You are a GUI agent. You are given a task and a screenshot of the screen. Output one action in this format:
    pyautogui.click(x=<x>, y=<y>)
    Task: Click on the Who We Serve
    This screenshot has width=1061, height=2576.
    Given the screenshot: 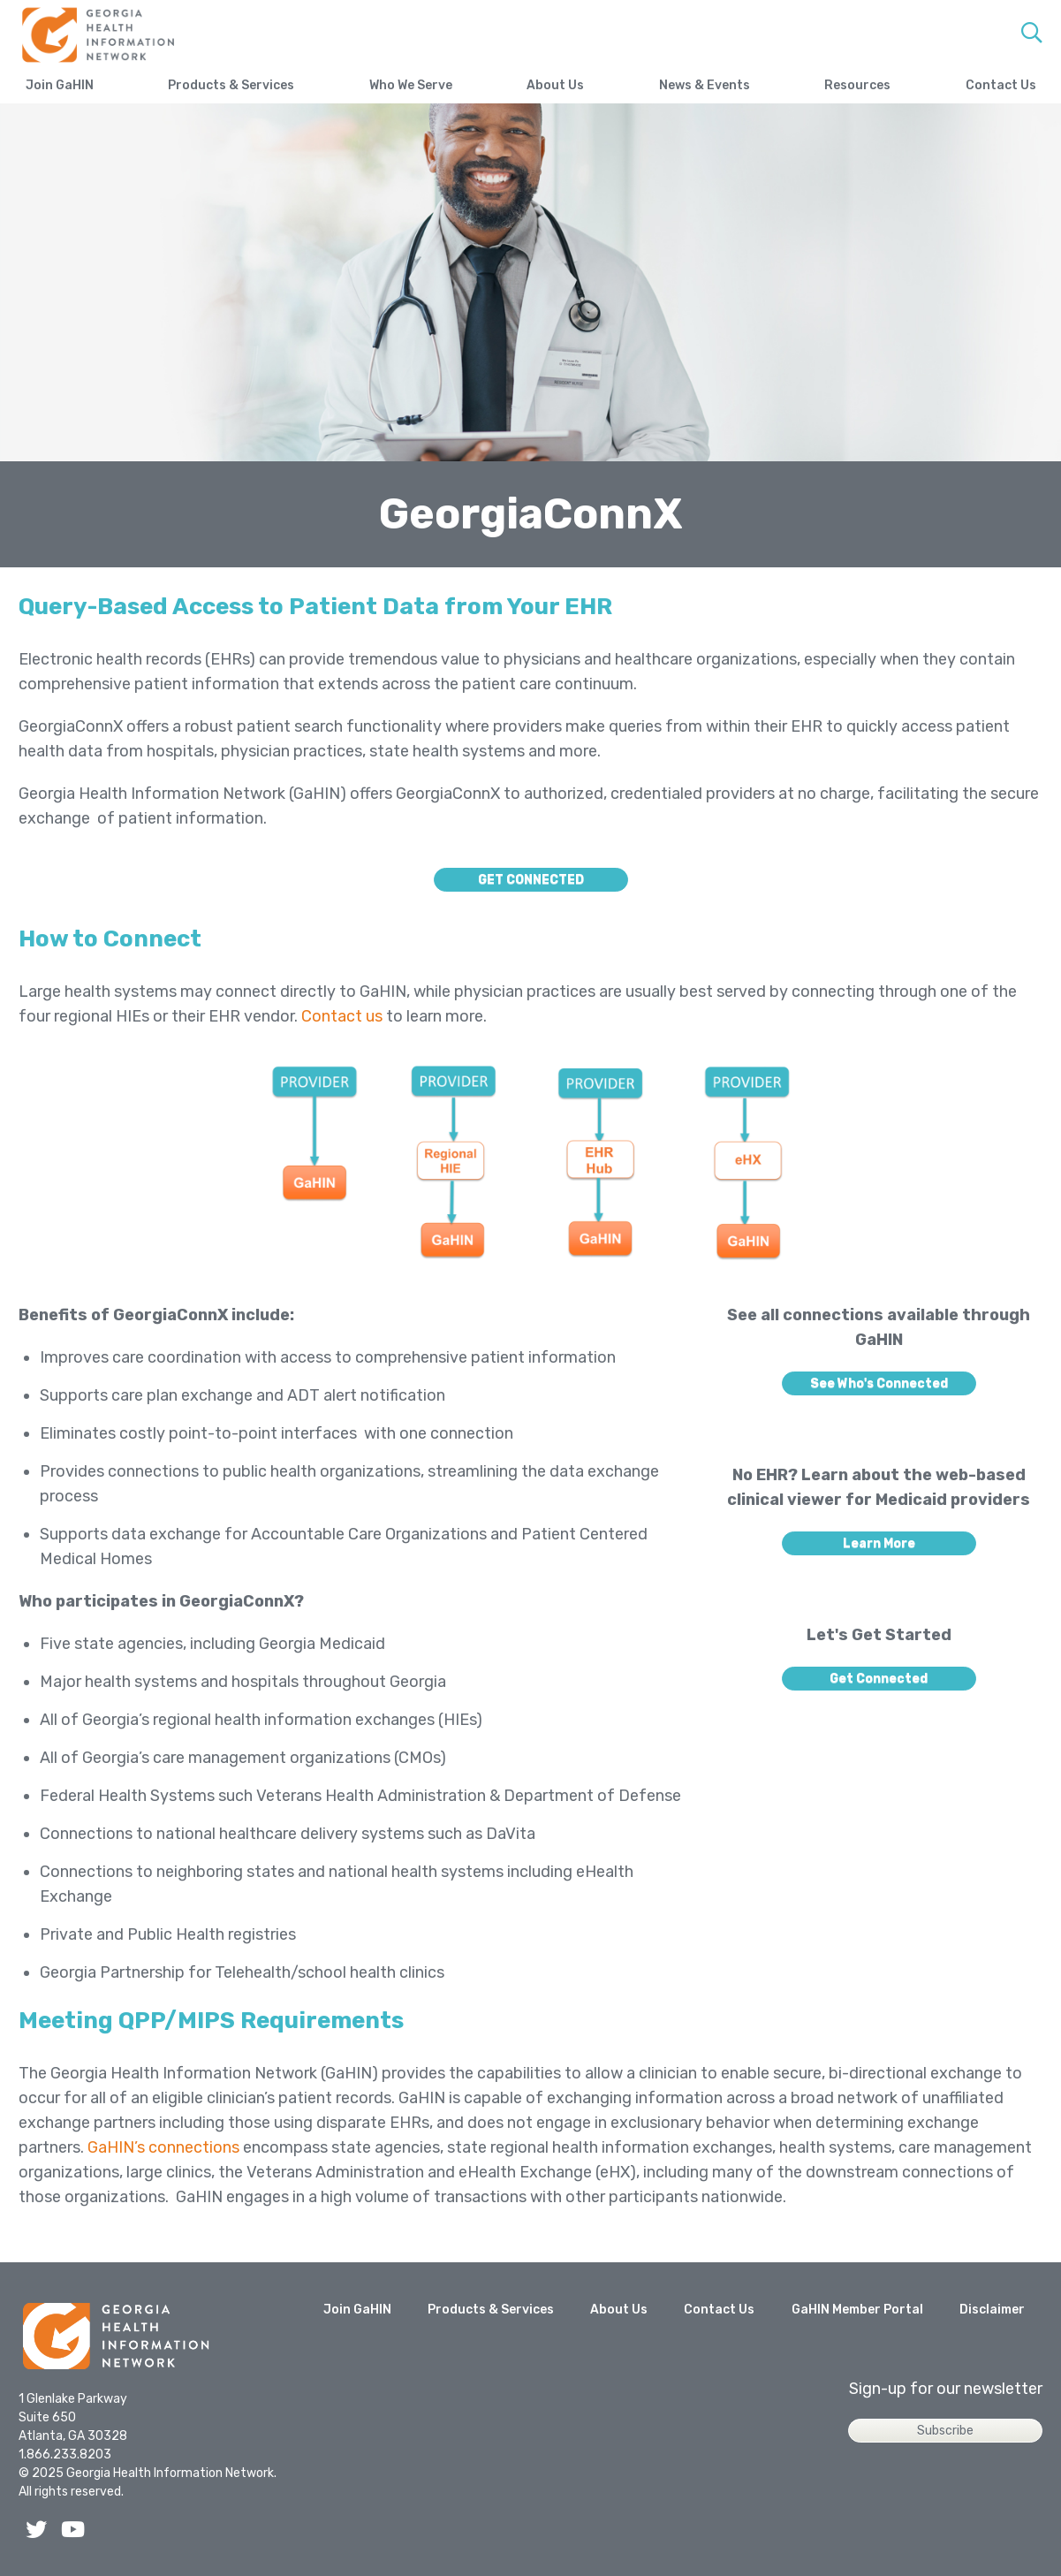 What is the action you would take?
    pyautogui.click(x=410, y=85)
    